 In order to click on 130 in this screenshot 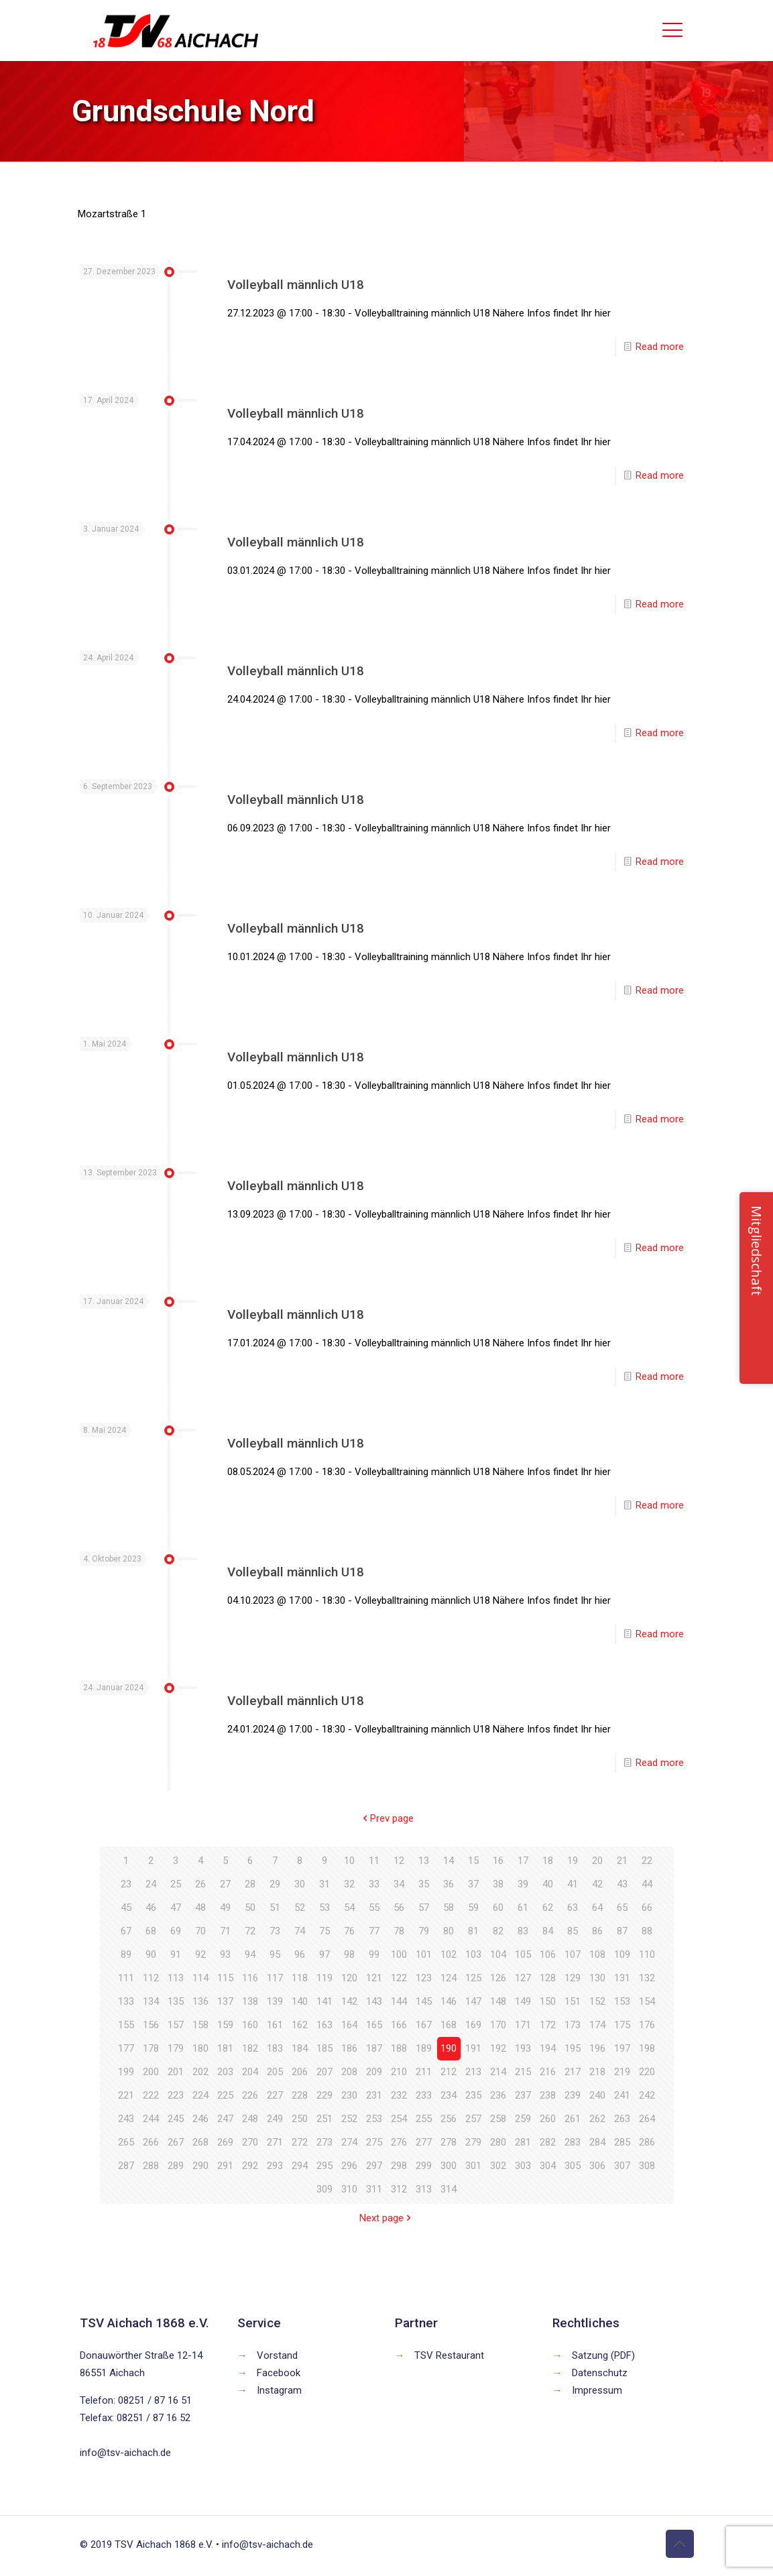, I will do `click(597, 1978)`.